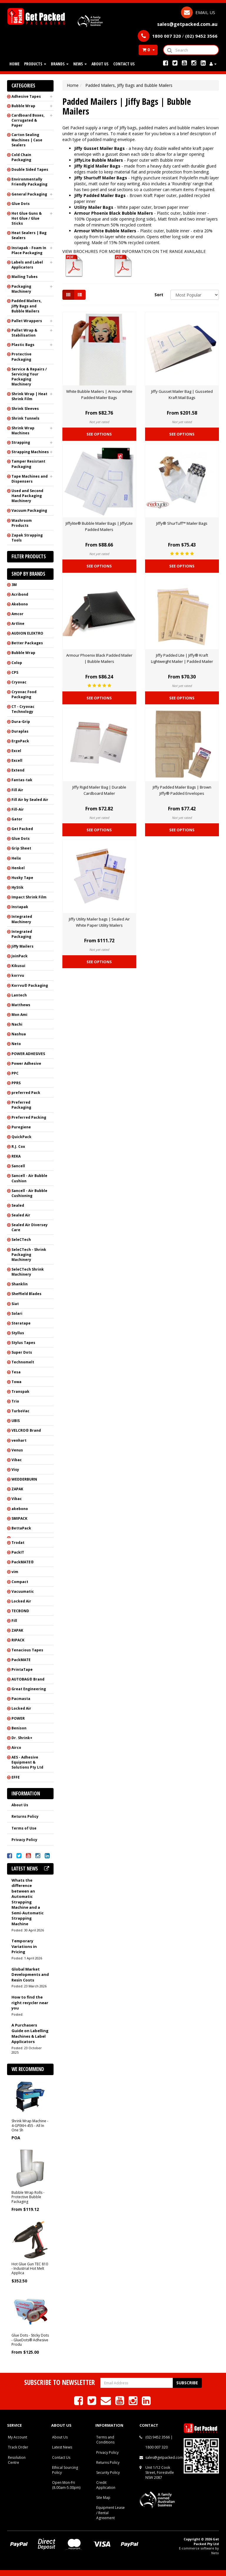 The width and height of the screenshot is (226, 2576). Describe the element at coordinates (60, 64) in the screenshot. I see `Brands` at that location.